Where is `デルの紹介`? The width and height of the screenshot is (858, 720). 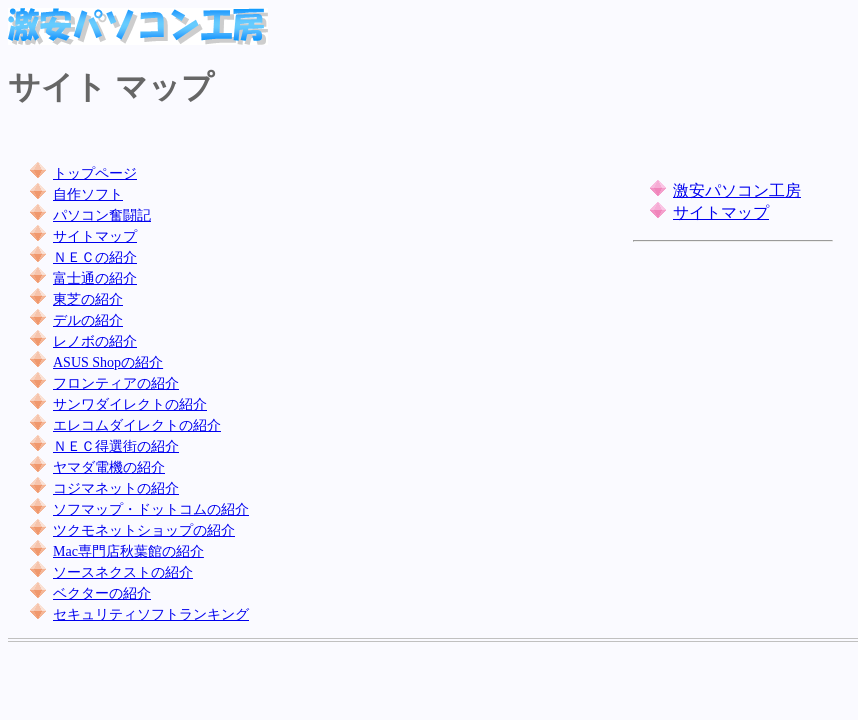
デルの紹介 is located at coordinates (88, 320).